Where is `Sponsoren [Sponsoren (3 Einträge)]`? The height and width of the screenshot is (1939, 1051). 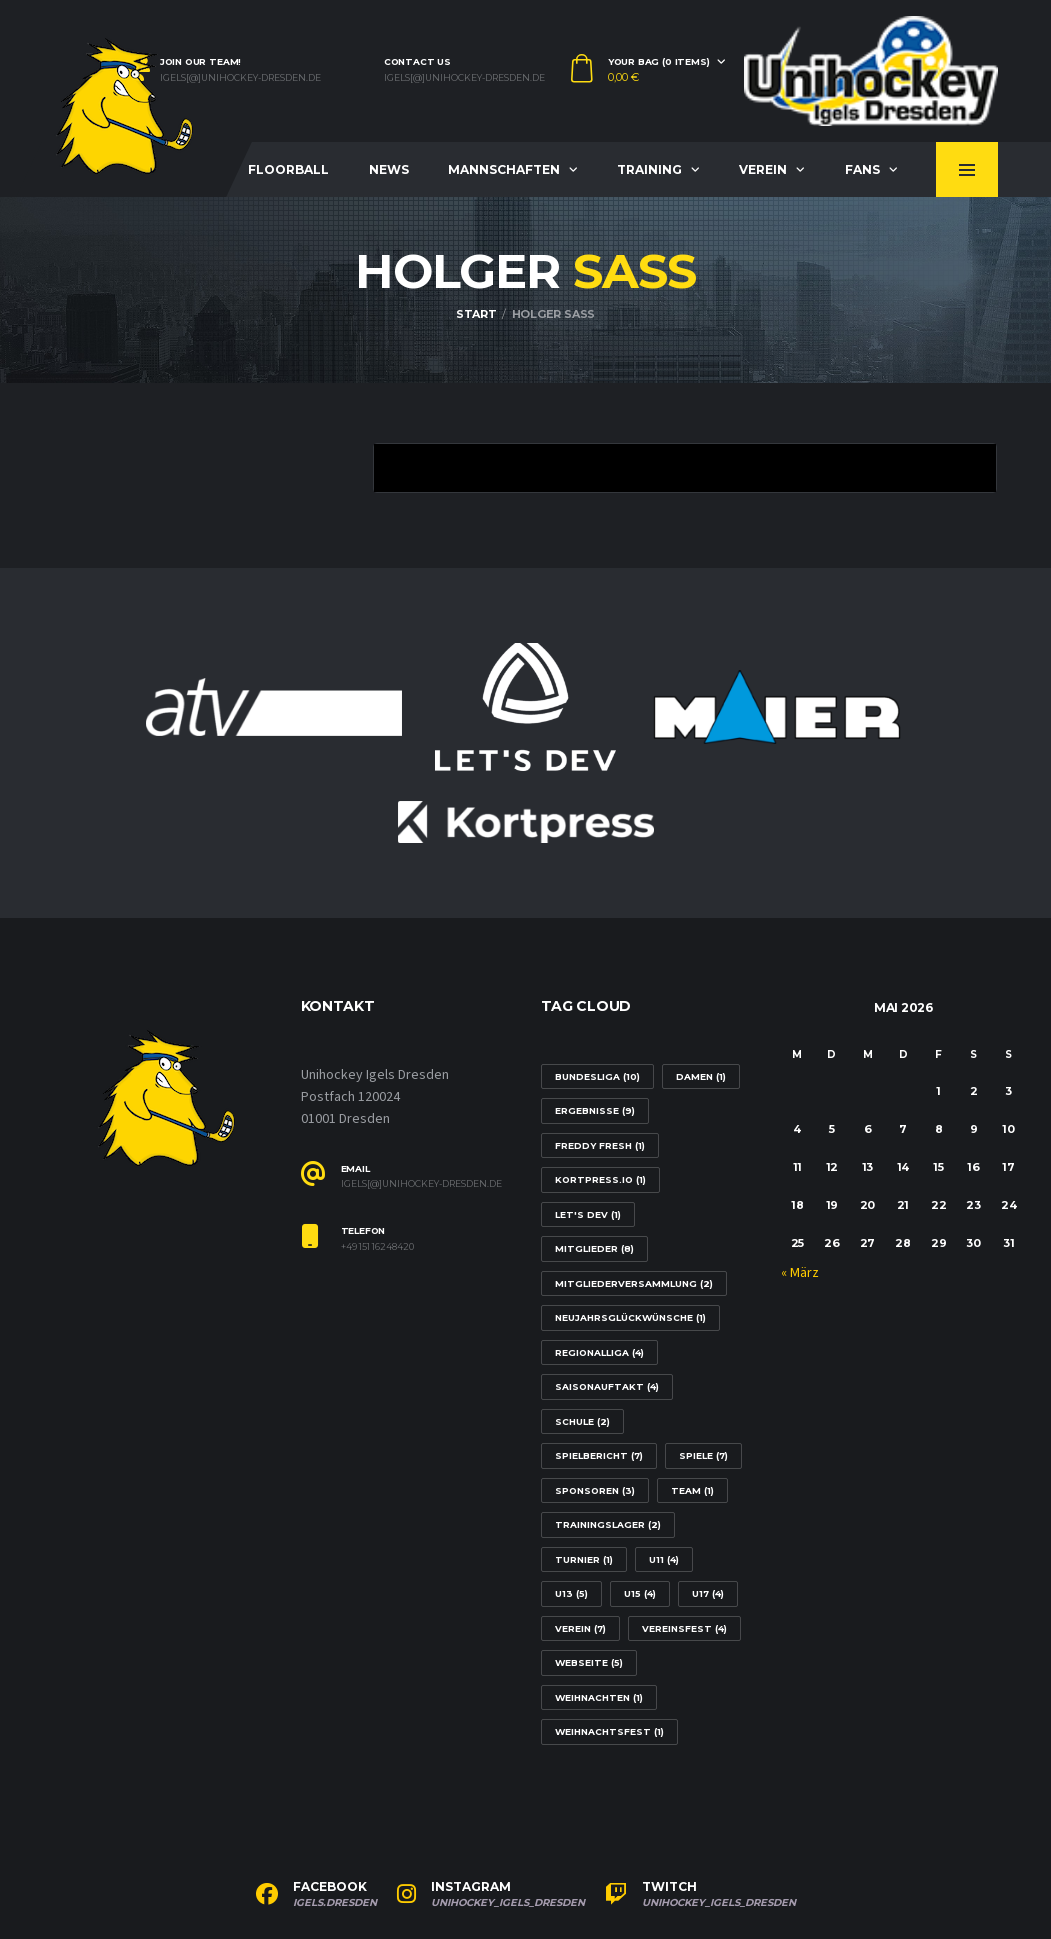
Sponsoren [Sponsoren (3 Einträge)] is located at coordinates (595, 1490).